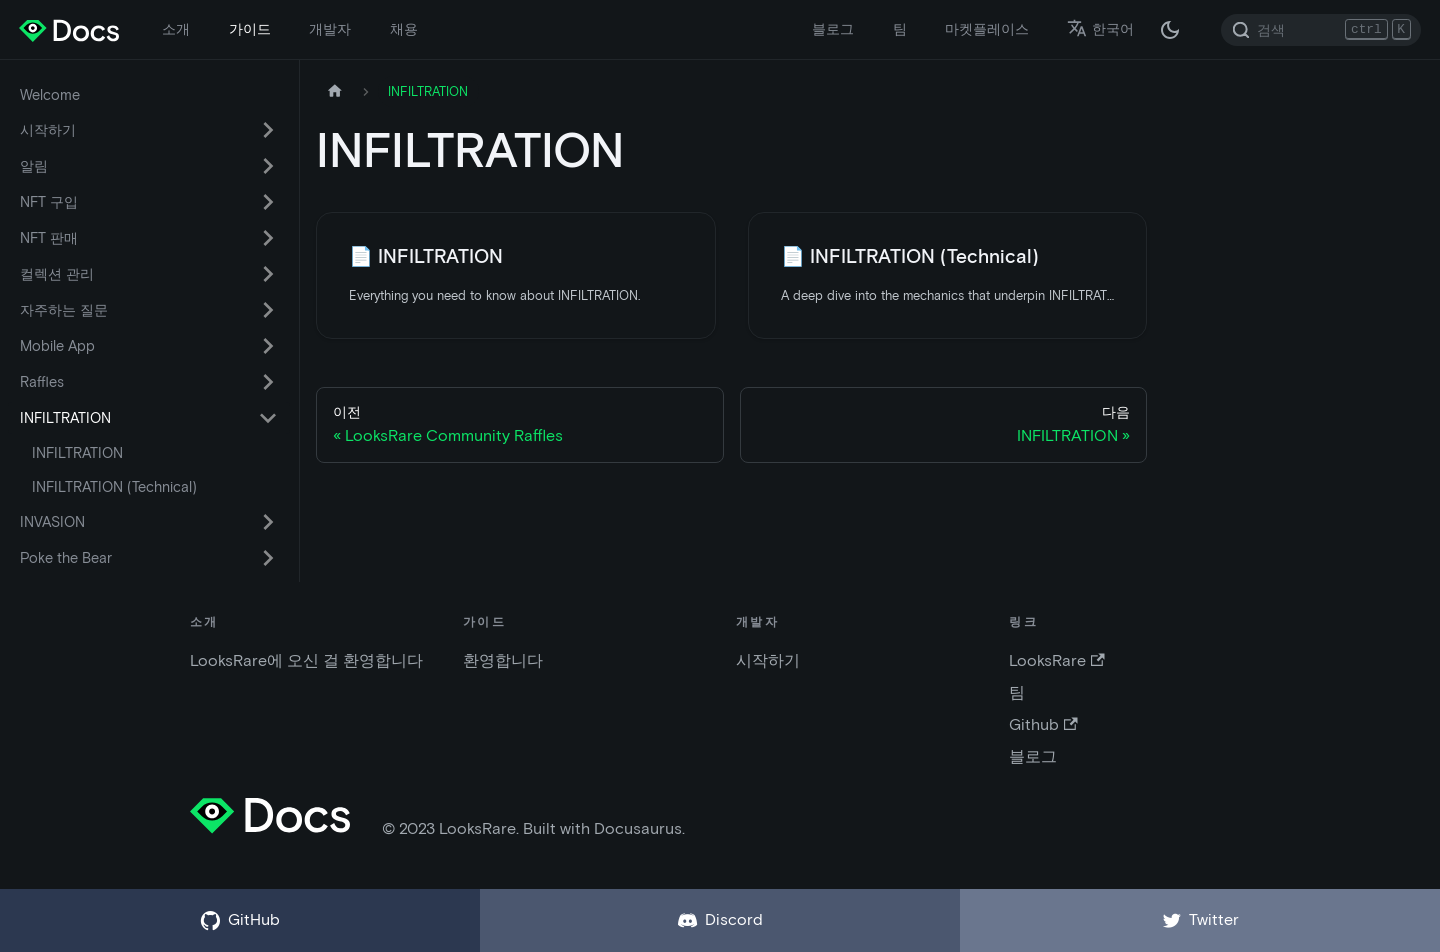  I want to click on 시작하기, so click(48, 130).